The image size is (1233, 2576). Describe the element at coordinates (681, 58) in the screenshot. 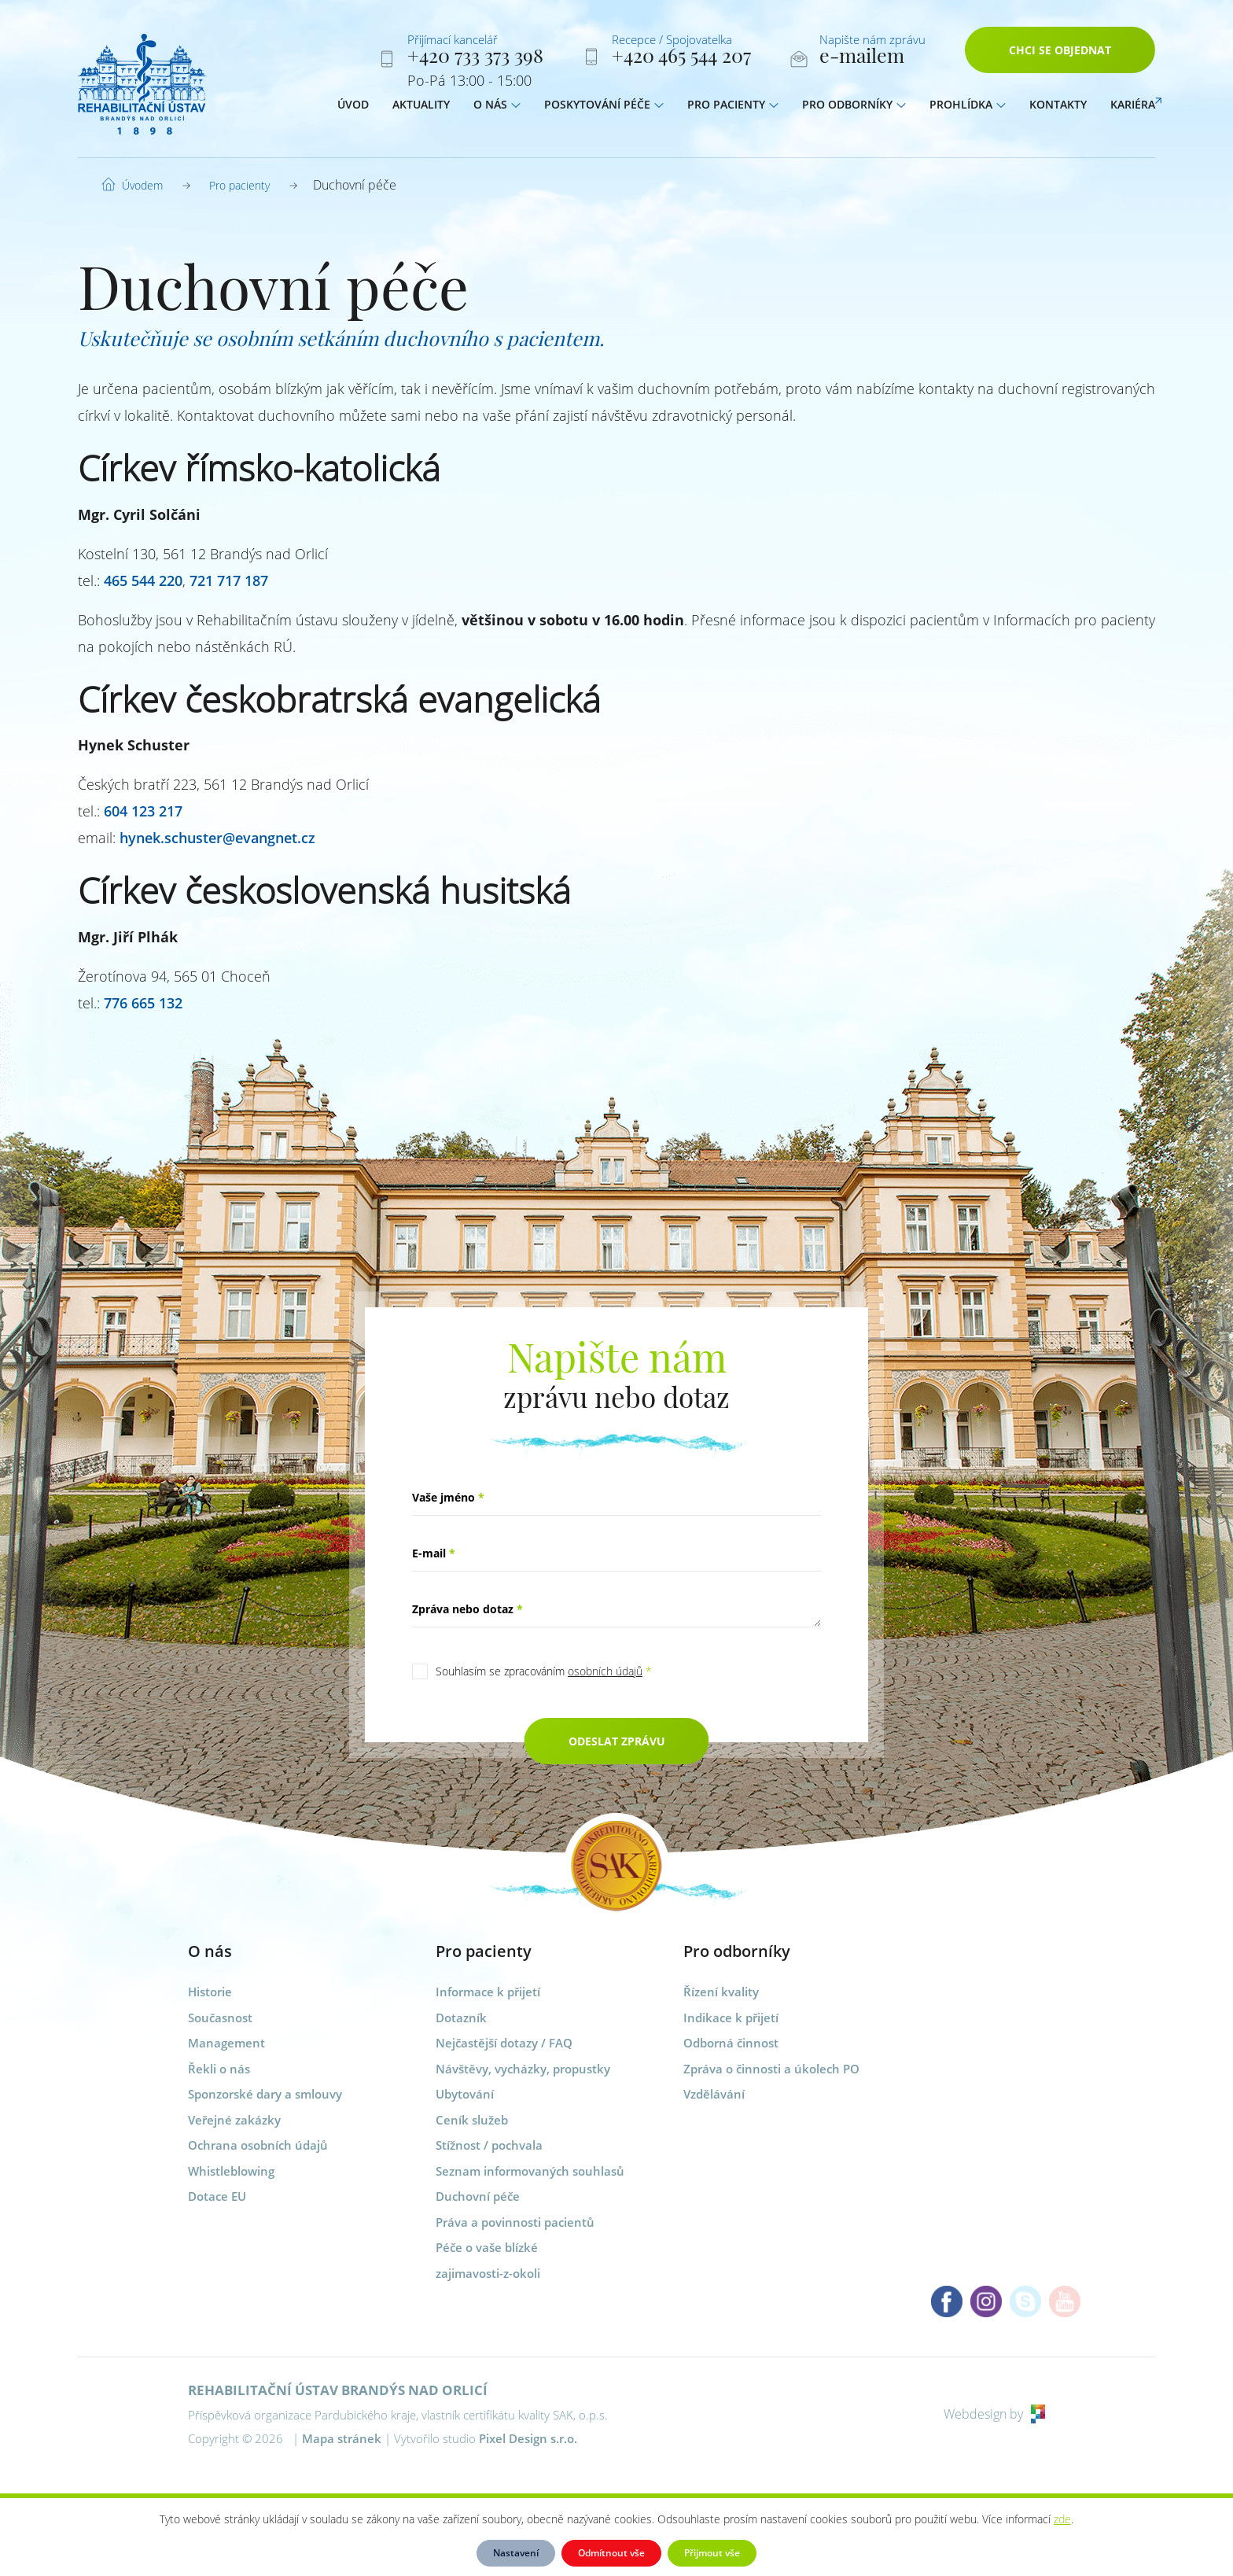

I see `+420 465 544 207` at that location.